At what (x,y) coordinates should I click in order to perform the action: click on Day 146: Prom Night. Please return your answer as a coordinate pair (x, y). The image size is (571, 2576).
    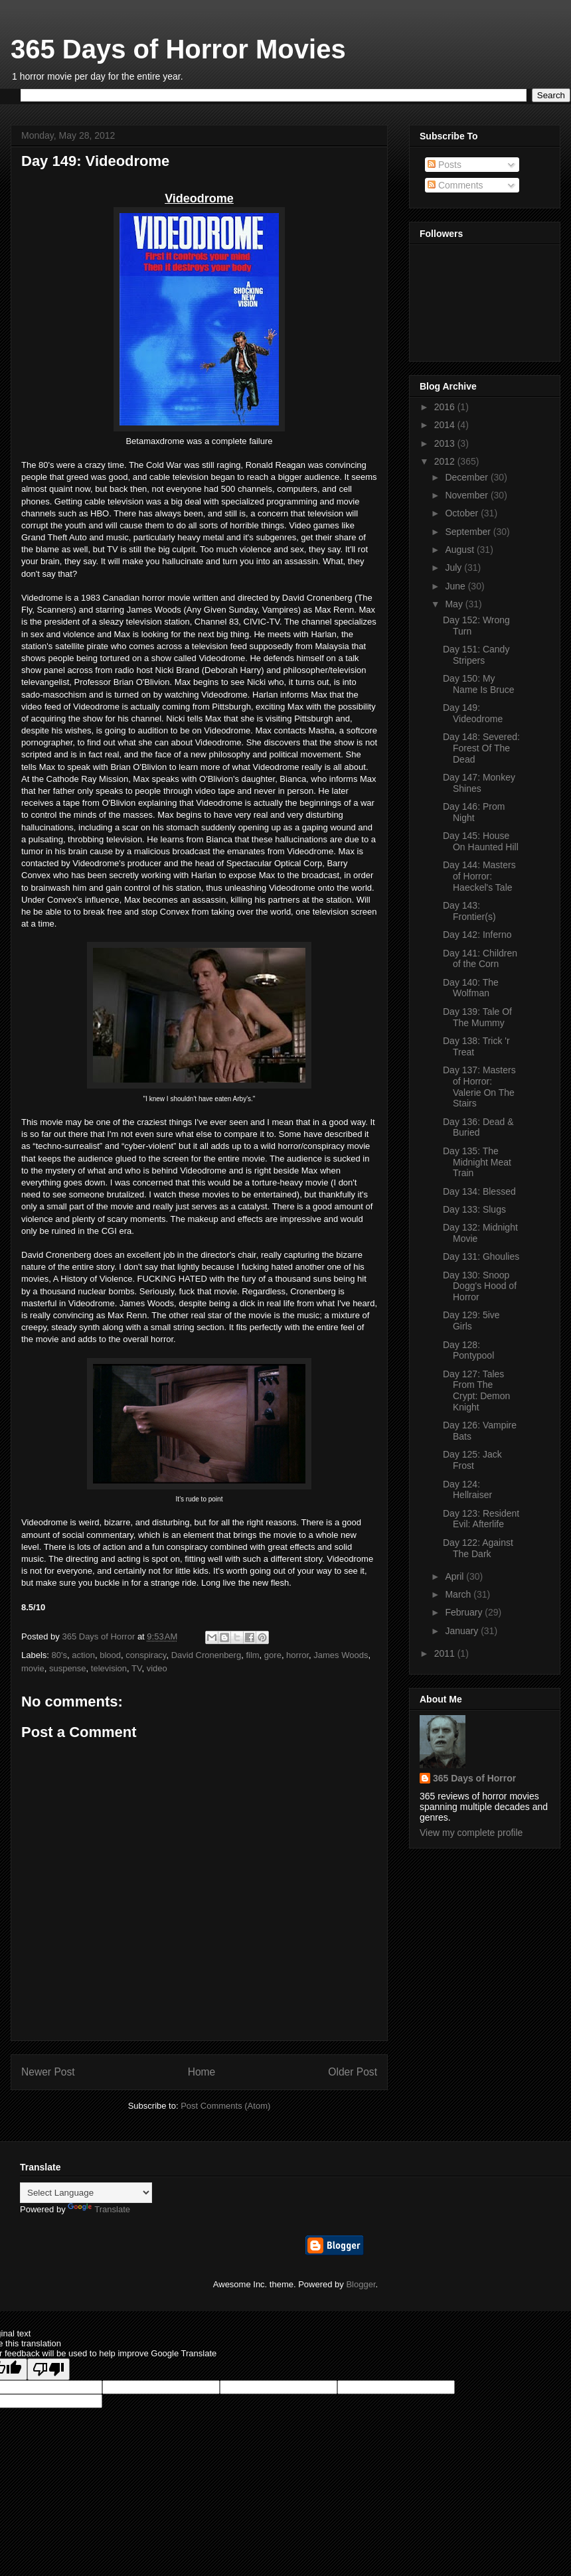
    Looking at the image, I should click on (474, 812).